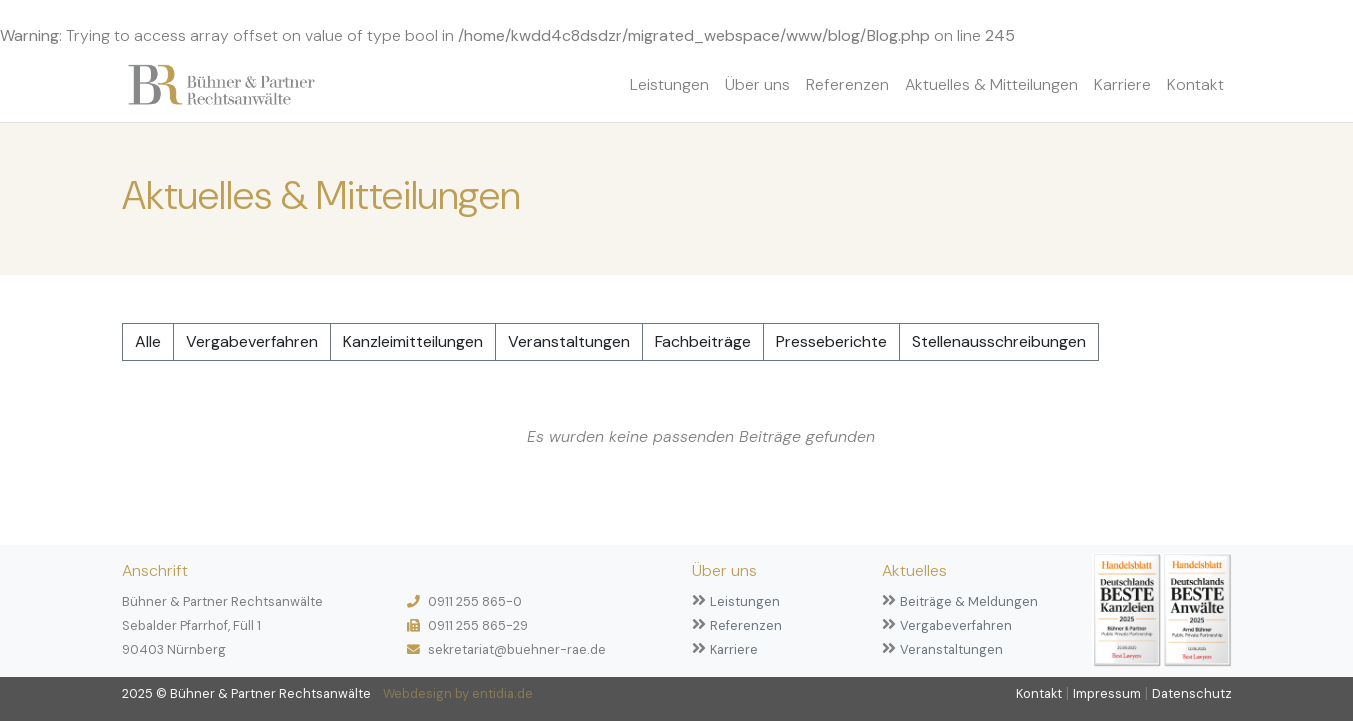  Describe the element at coordinates (569, 341) in the screenshot. I see `Veranstaltungen` at that location.